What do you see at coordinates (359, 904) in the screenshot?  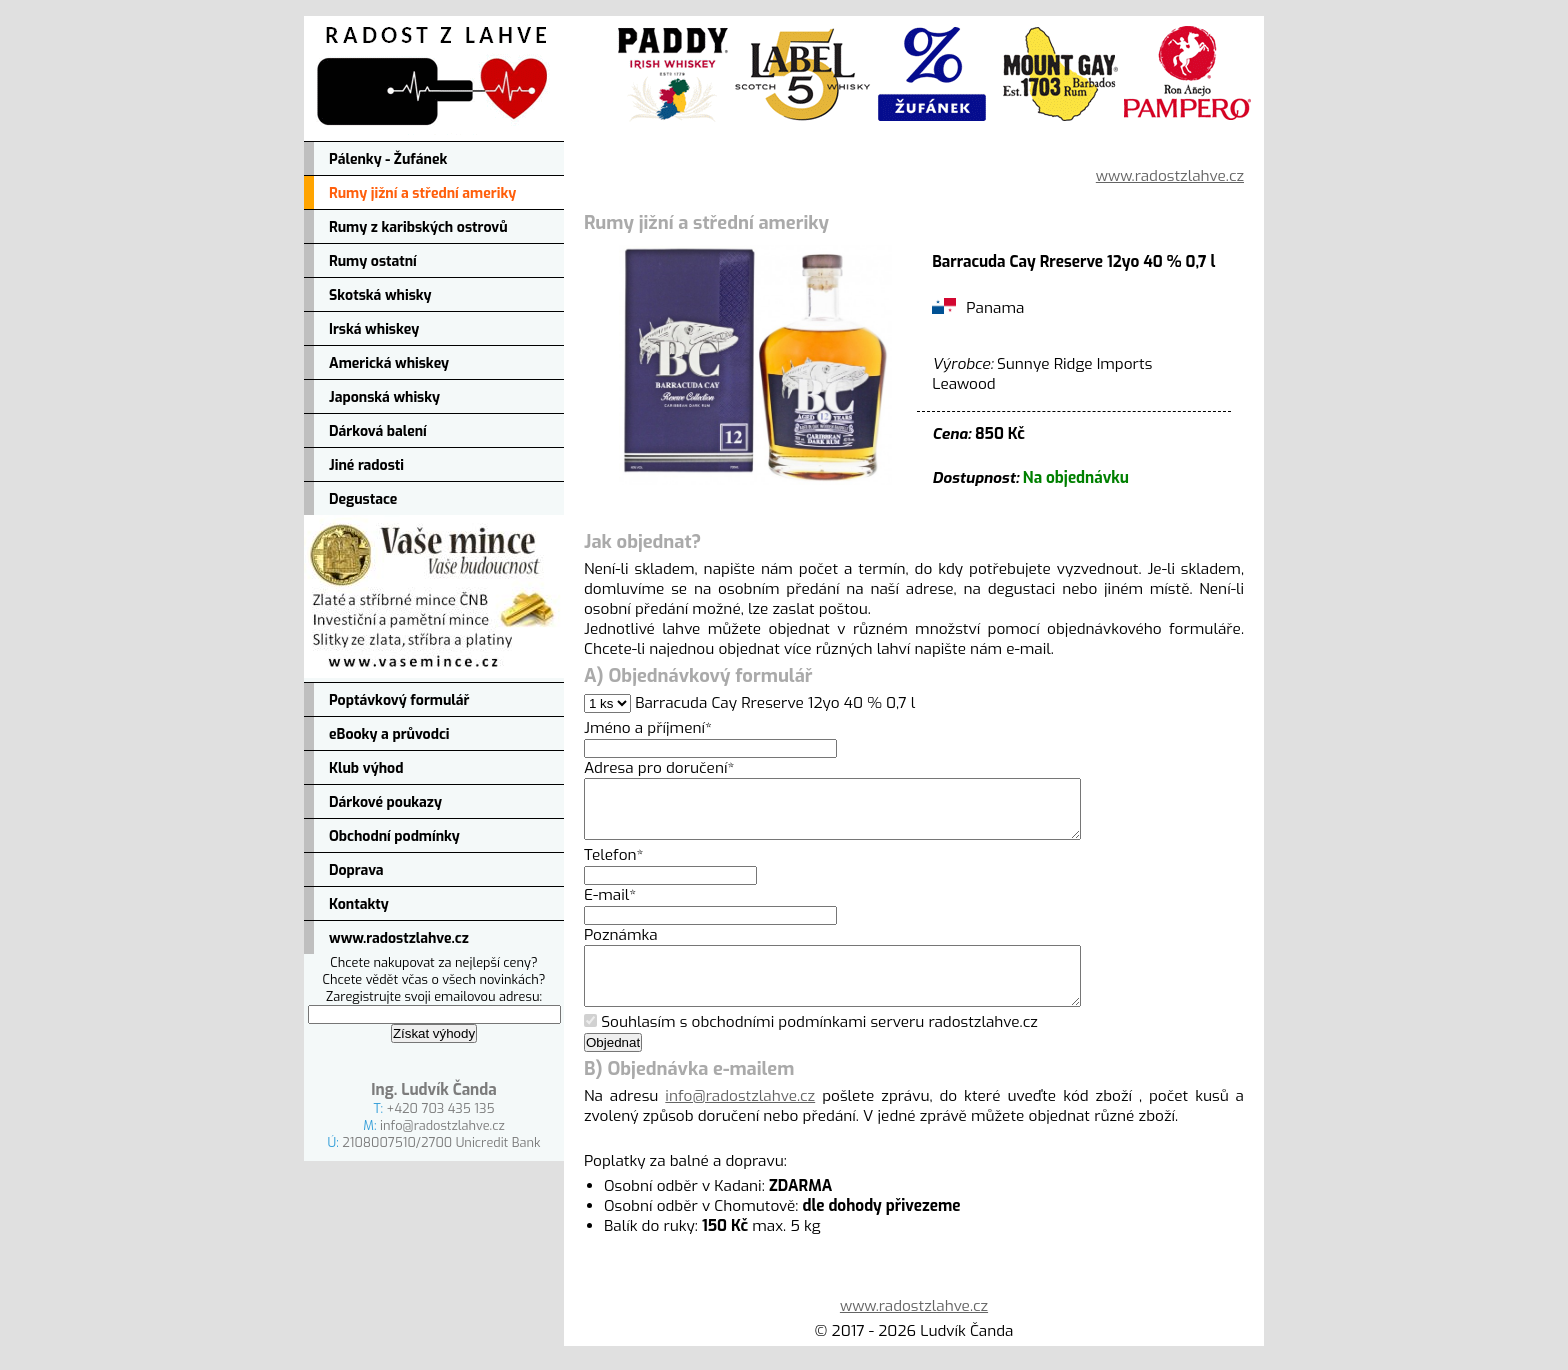 I see `Kontakty` at bounding box center [359, 904].